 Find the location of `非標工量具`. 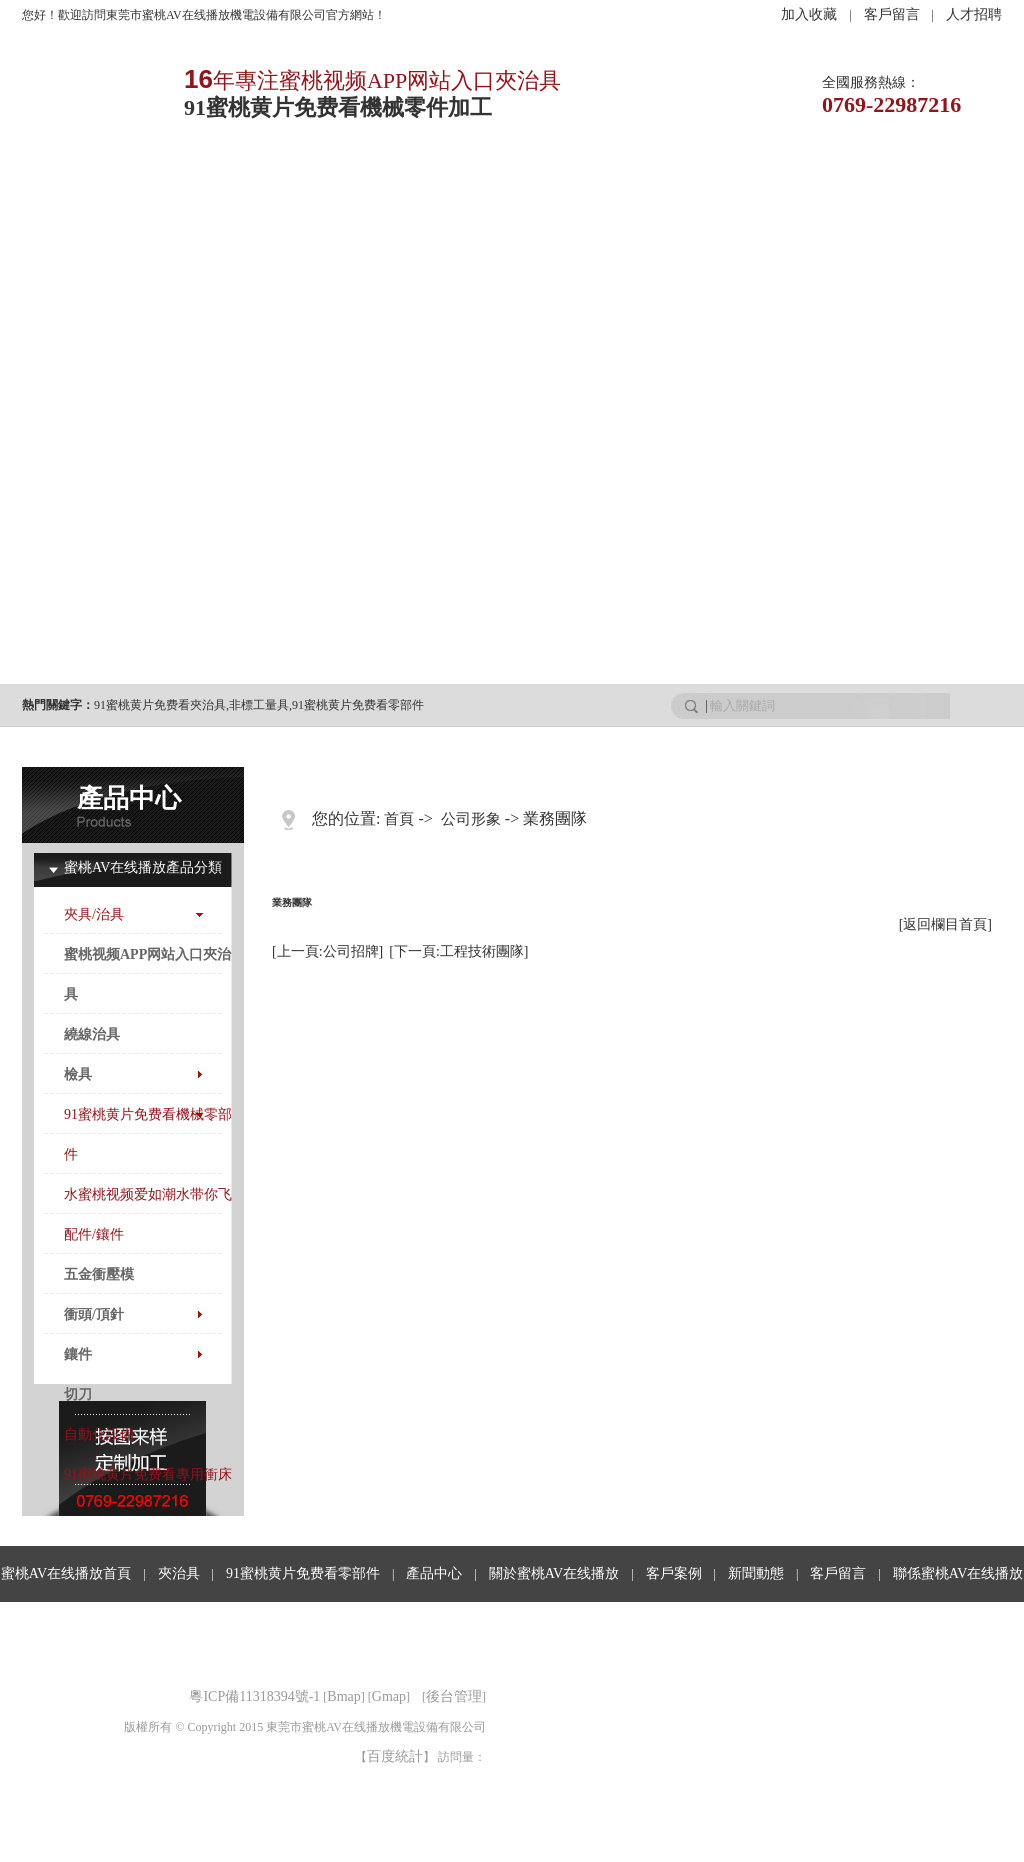

非標工量具 is located at coordinates (259, 705).